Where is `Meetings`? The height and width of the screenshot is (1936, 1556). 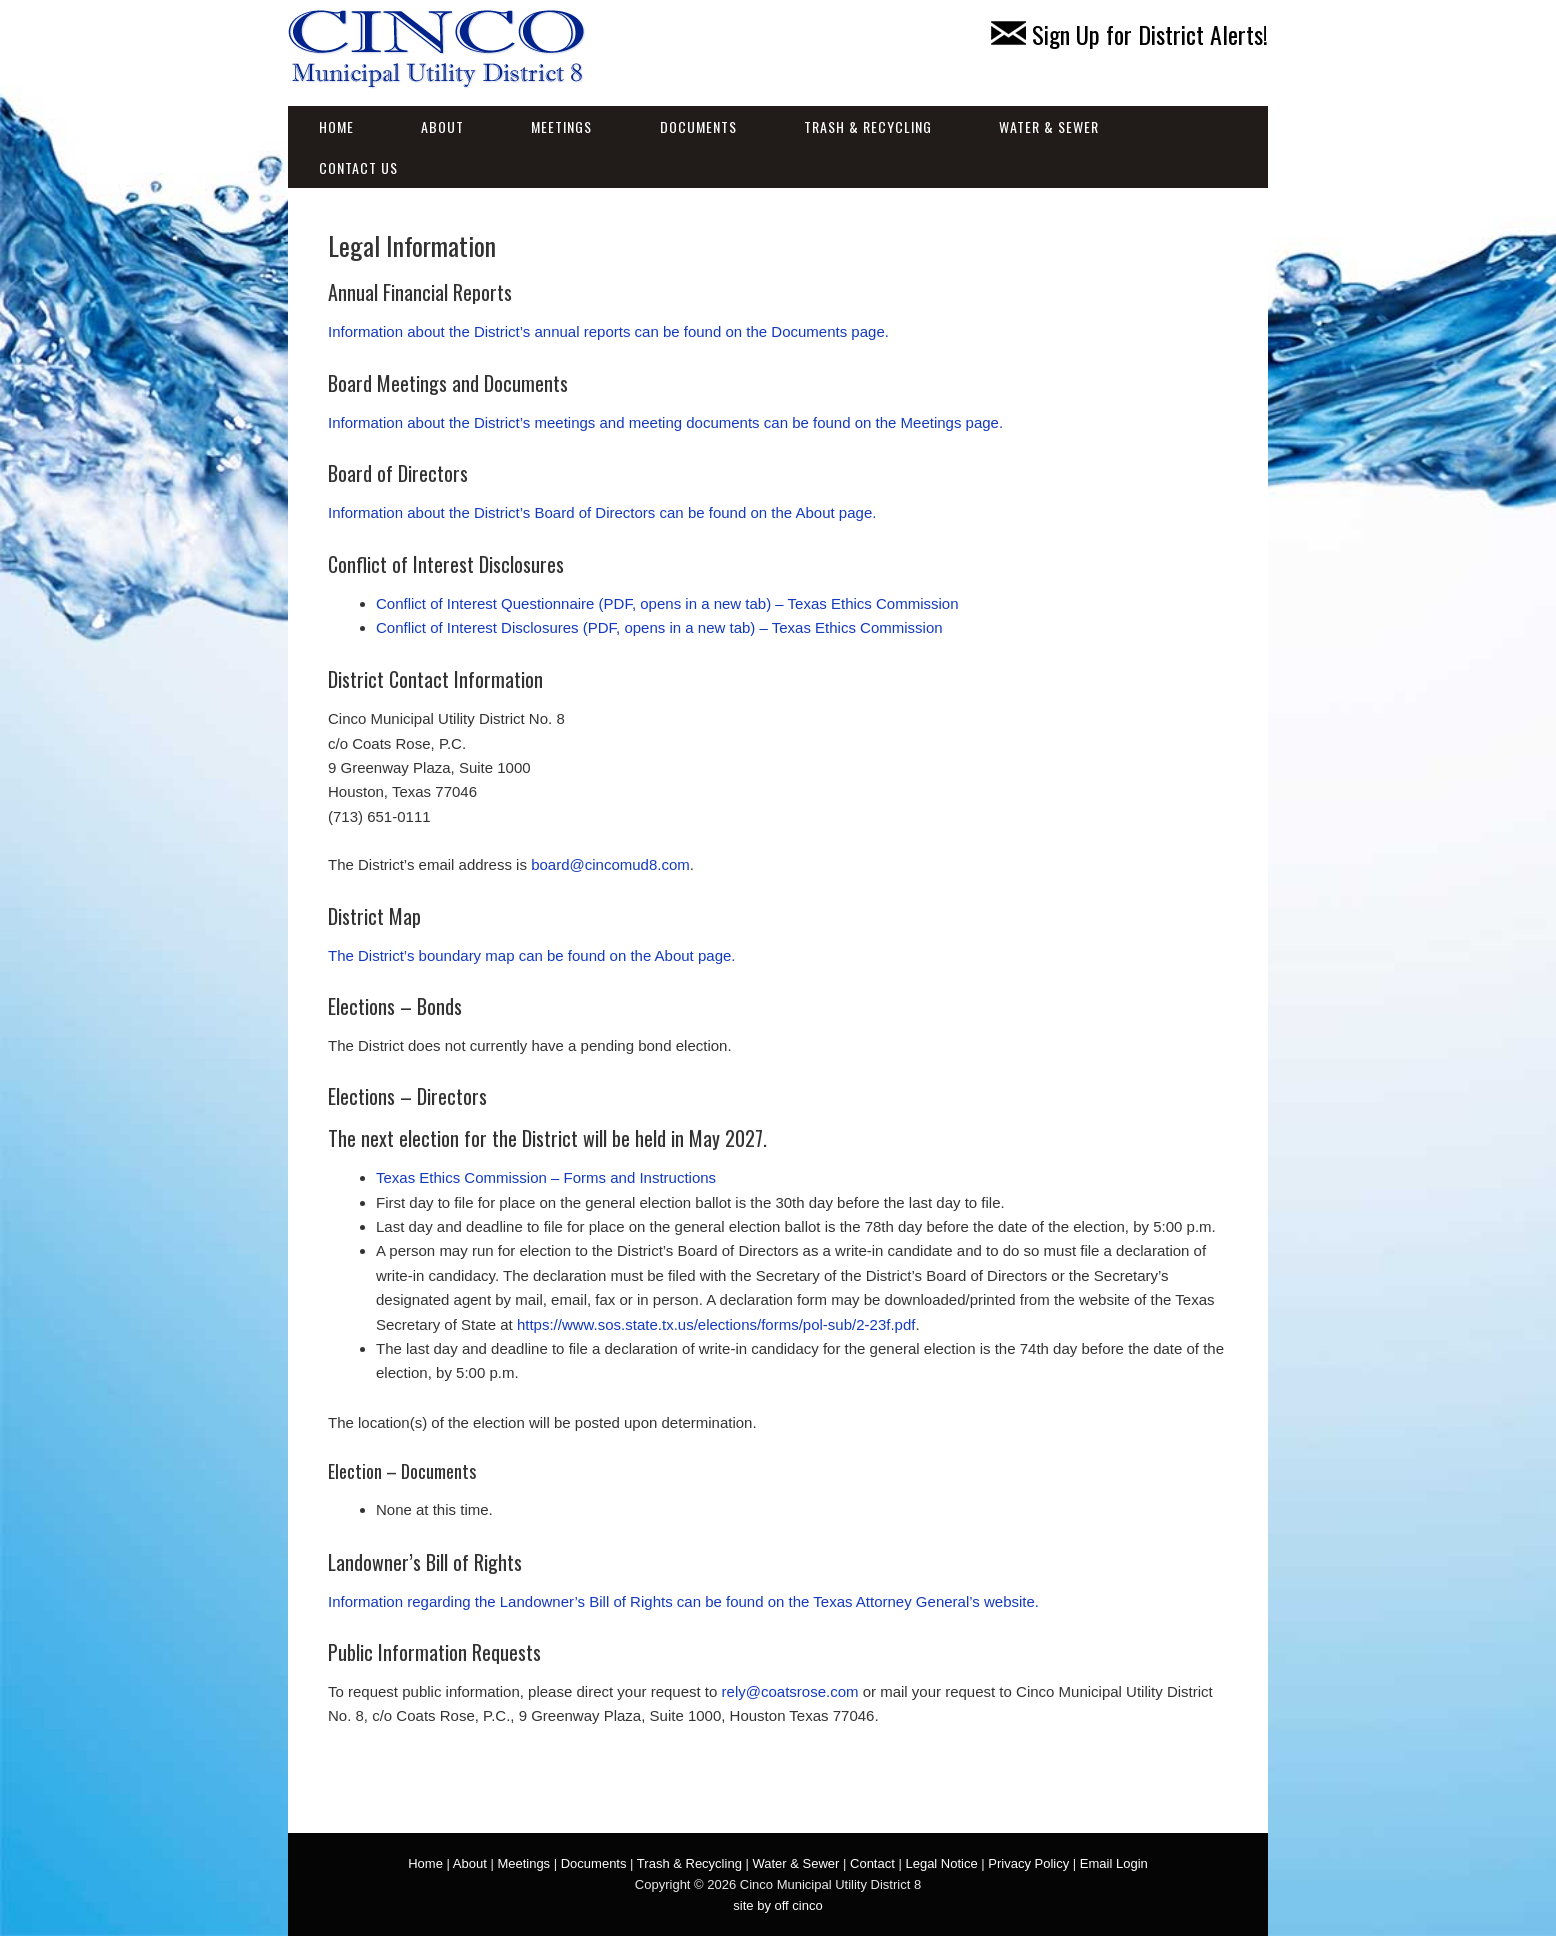
Meetings is located at coordinates (561, 126).